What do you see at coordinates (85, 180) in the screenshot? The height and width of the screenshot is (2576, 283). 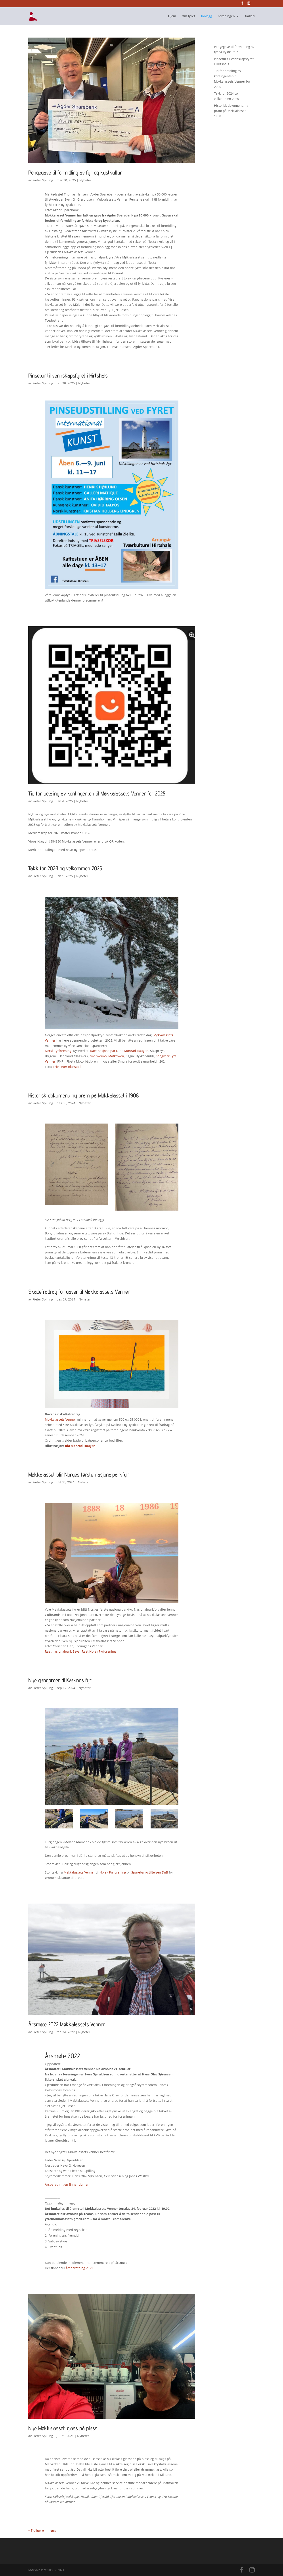 I see `Nyheter` at bounding box center [85, 180].